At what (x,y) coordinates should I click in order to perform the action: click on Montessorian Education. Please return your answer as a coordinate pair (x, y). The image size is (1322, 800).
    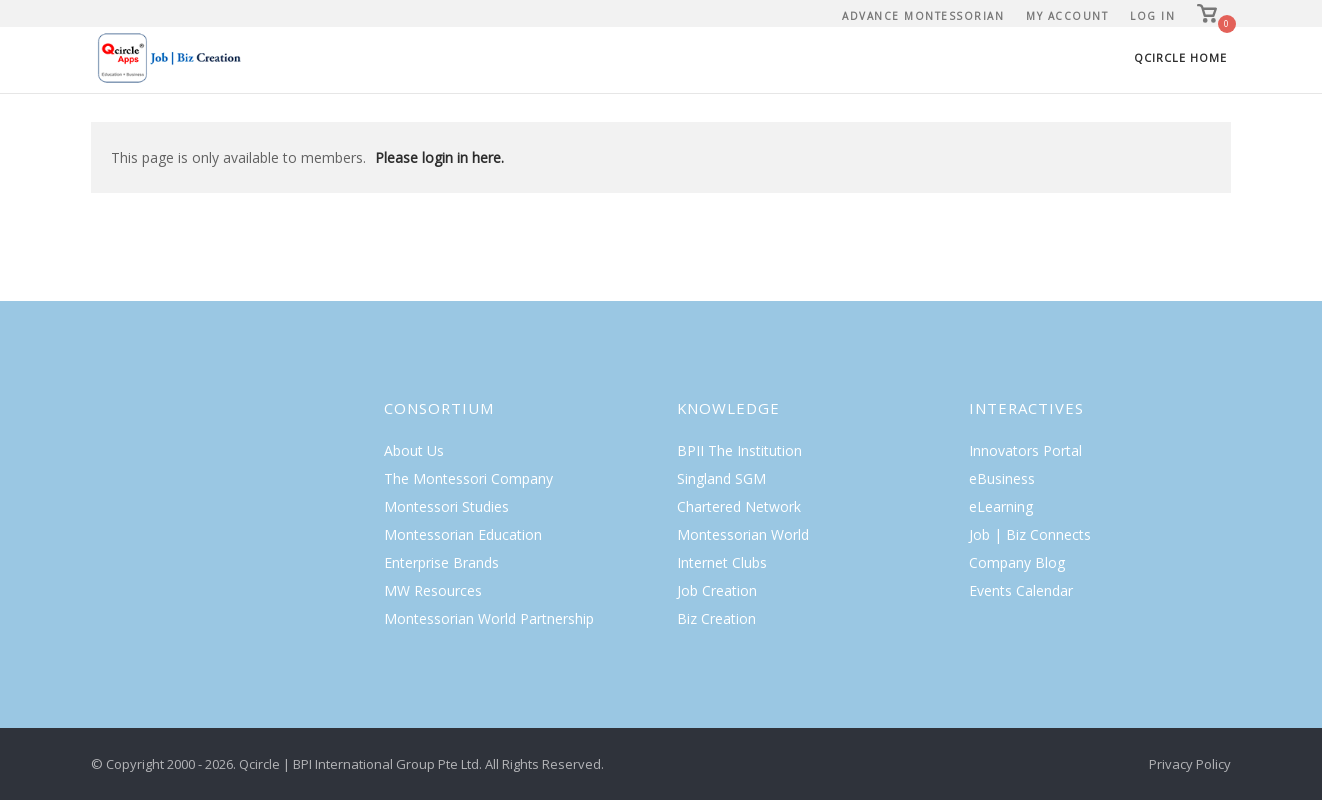
    Looking at the image, I should click on (463, 534).